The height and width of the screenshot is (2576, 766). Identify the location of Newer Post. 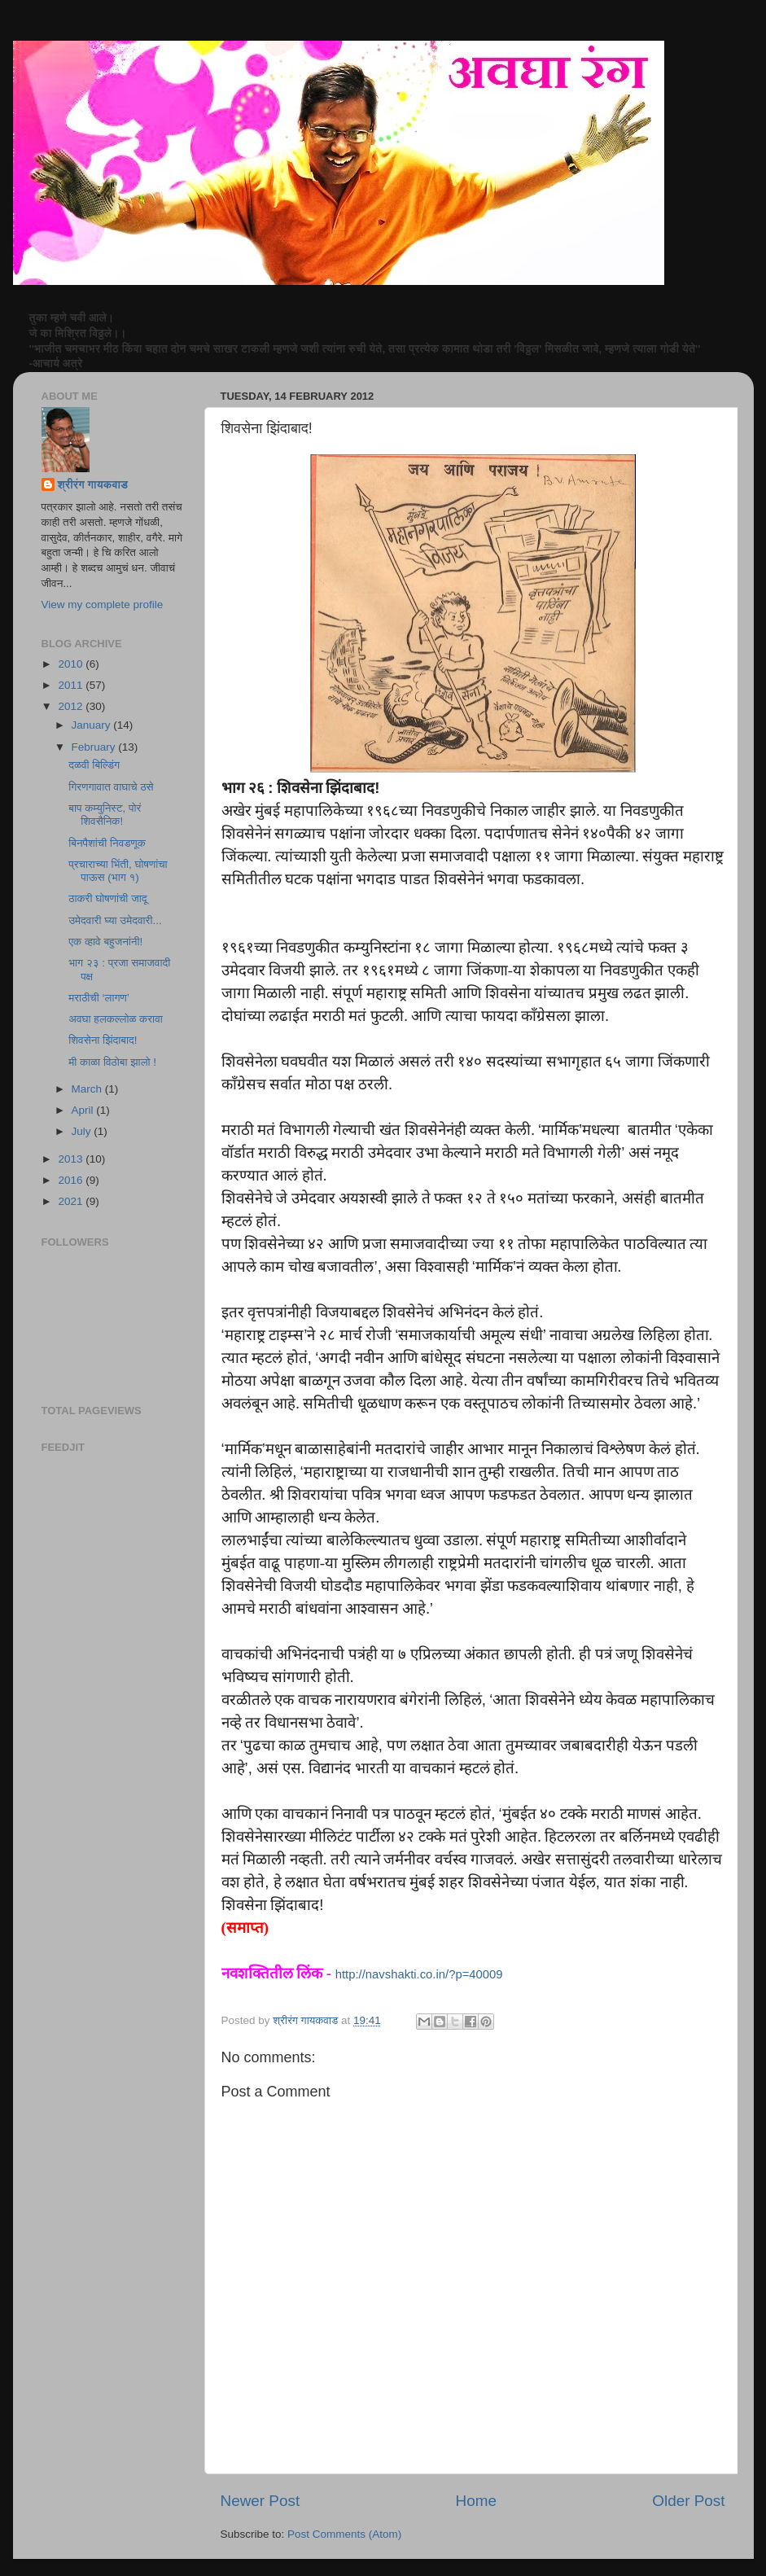
(260, 2500).